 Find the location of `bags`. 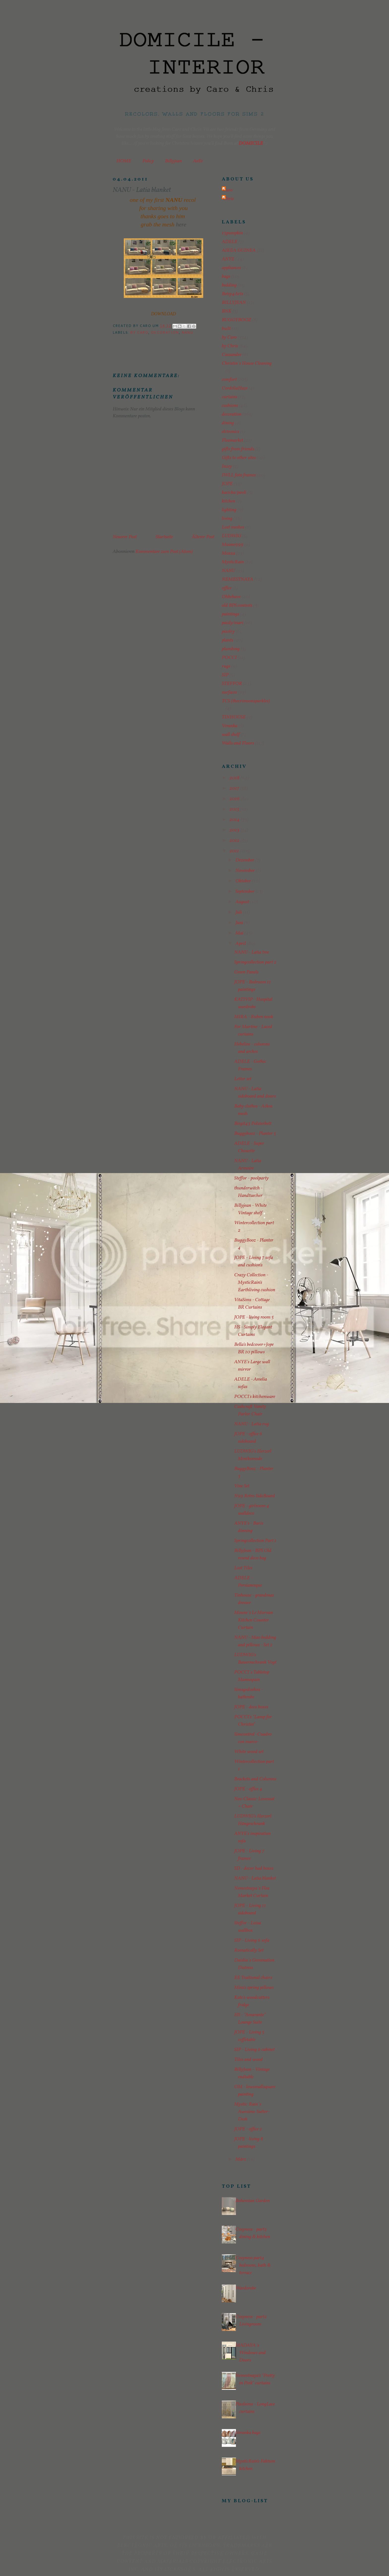

bags is located at coordinates (226, 276).